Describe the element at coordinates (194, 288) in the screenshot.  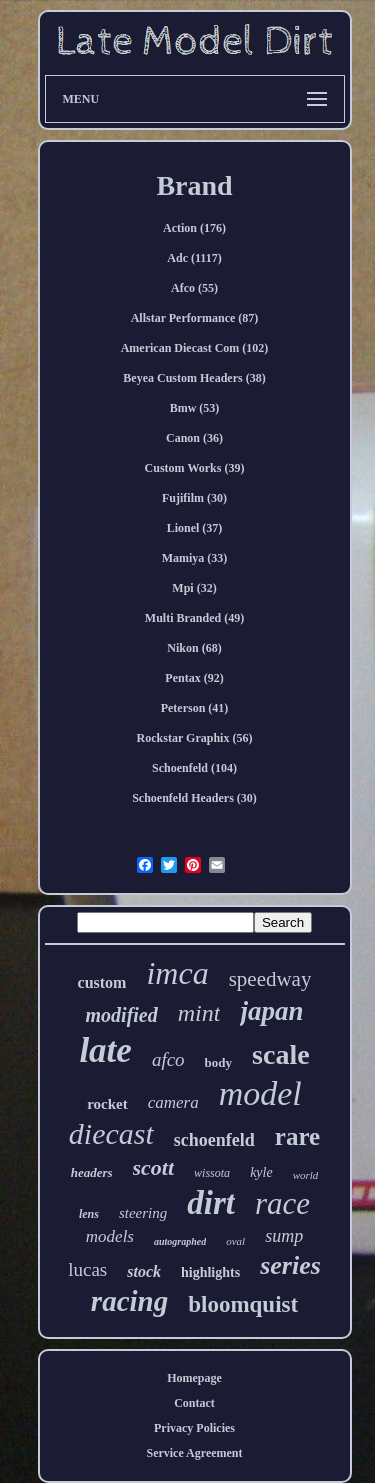
I see `Afco (55)` at that location.